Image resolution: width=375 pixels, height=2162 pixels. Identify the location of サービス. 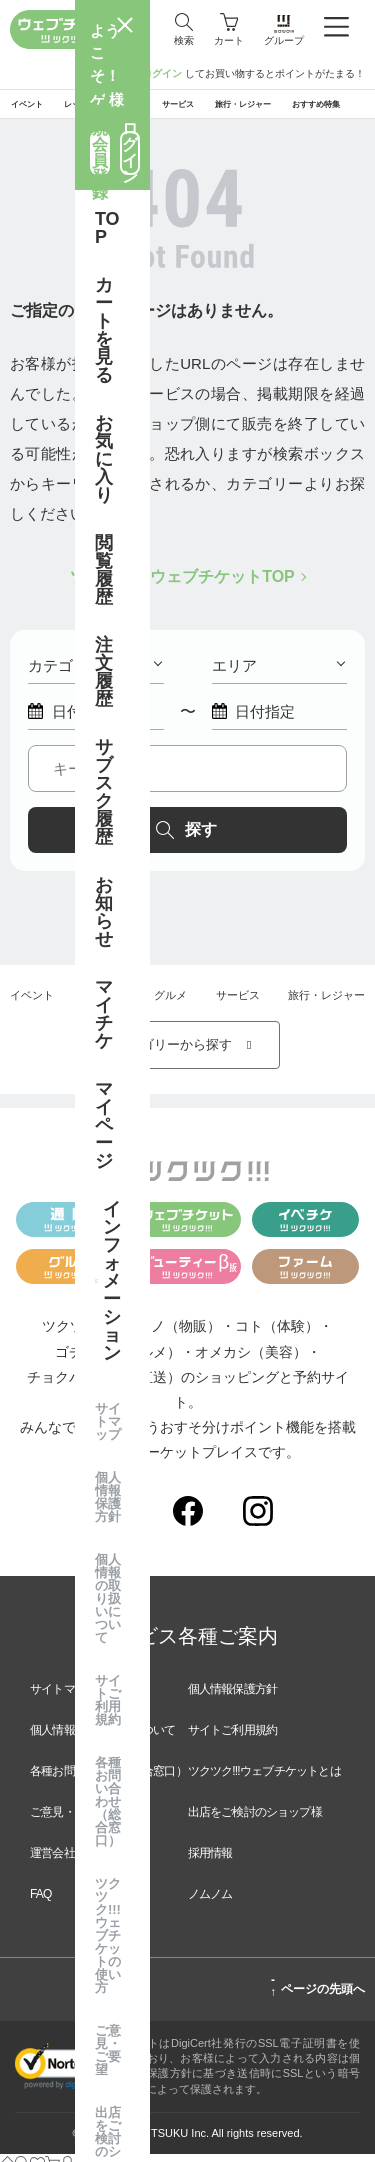
(238, 1003).